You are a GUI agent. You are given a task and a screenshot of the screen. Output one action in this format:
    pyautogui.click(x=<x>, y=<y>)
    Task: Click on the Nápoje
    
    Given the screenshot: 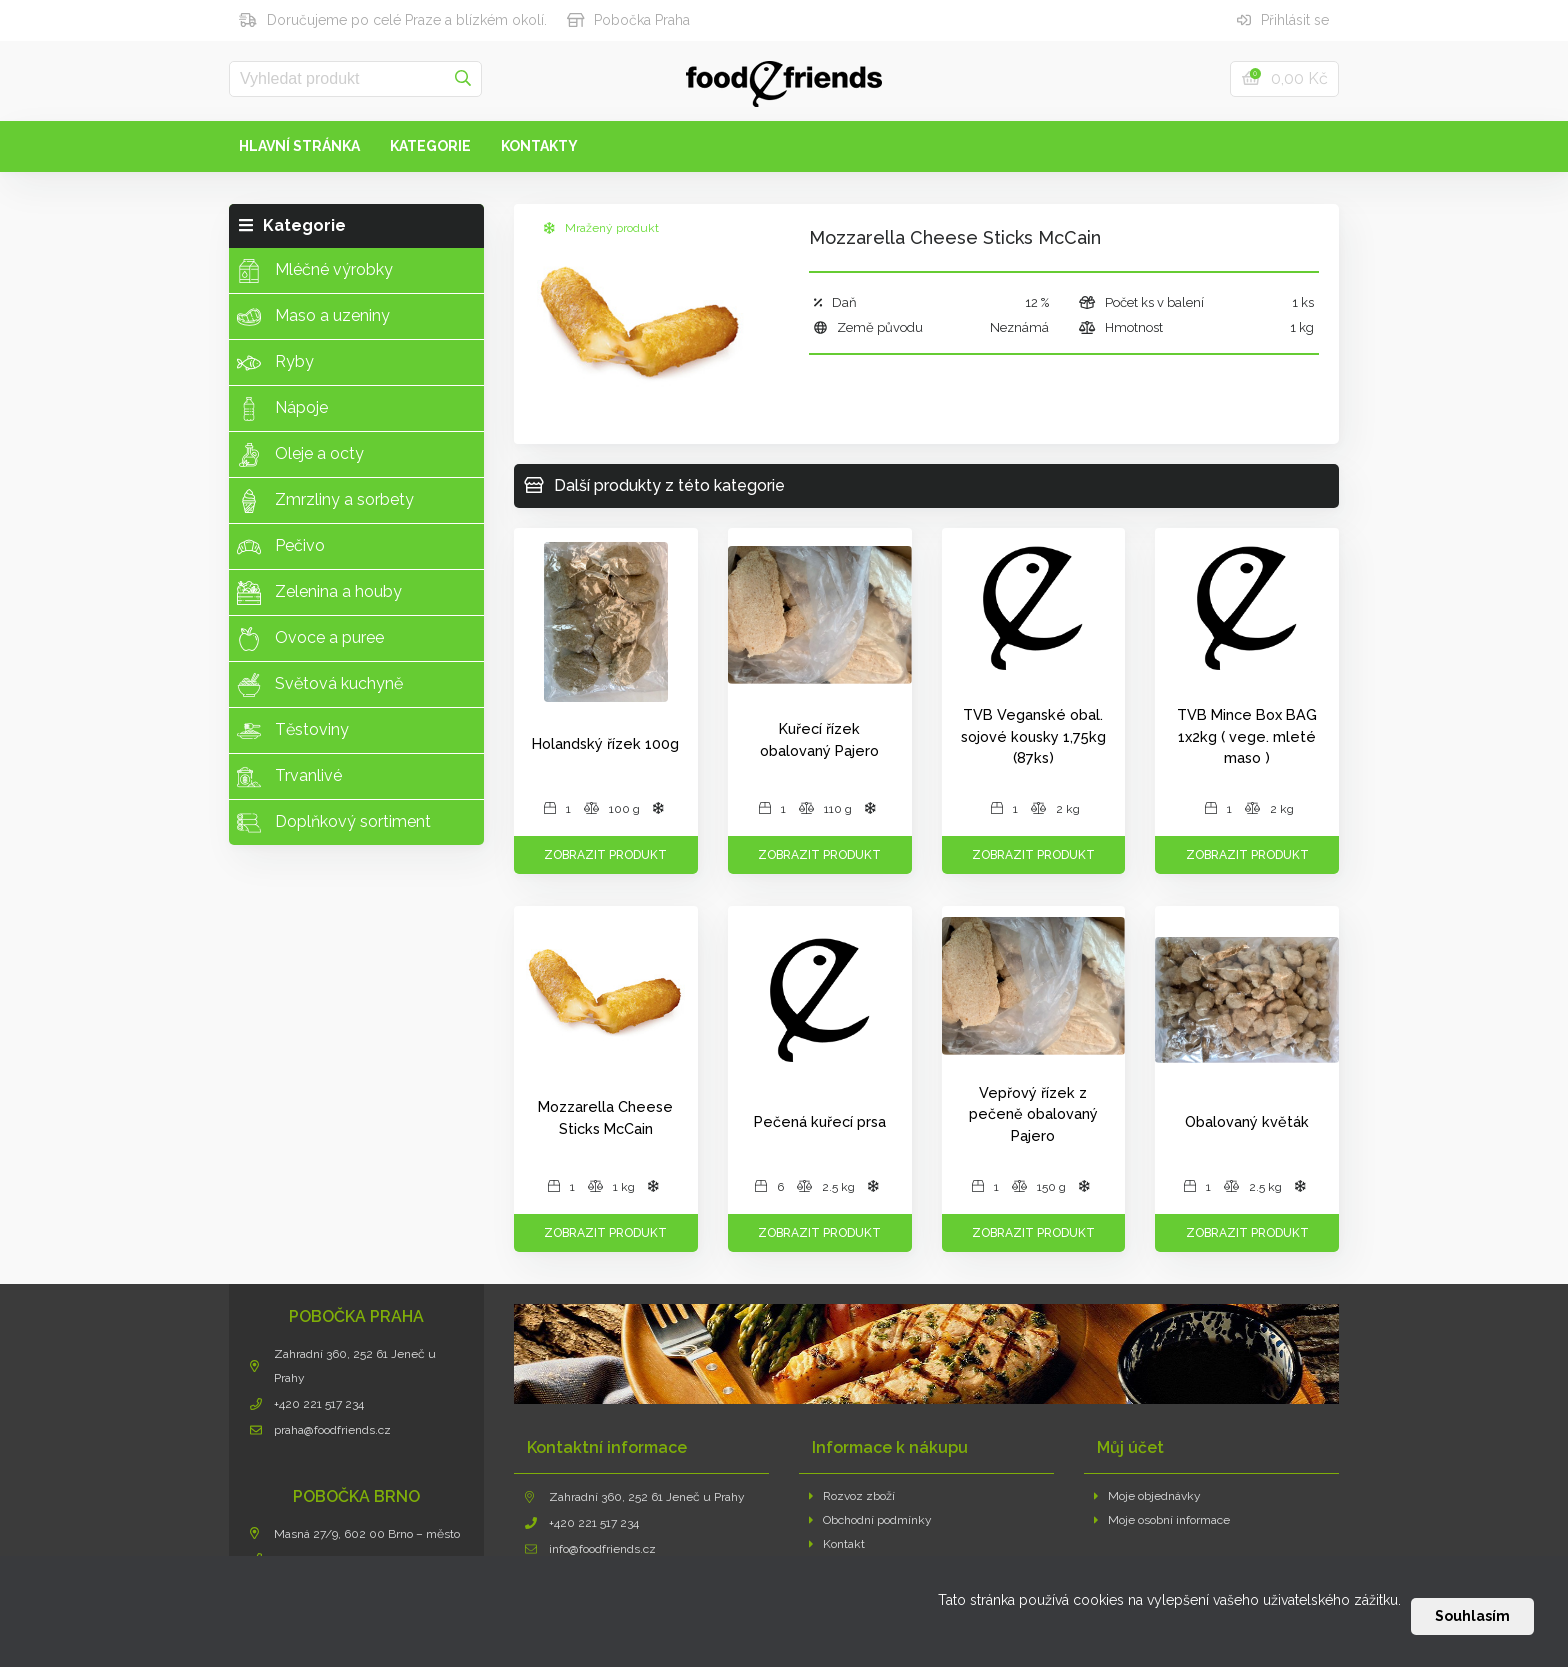 What is the action you would take?
    pyautogui.click(x=282, y=409)
    